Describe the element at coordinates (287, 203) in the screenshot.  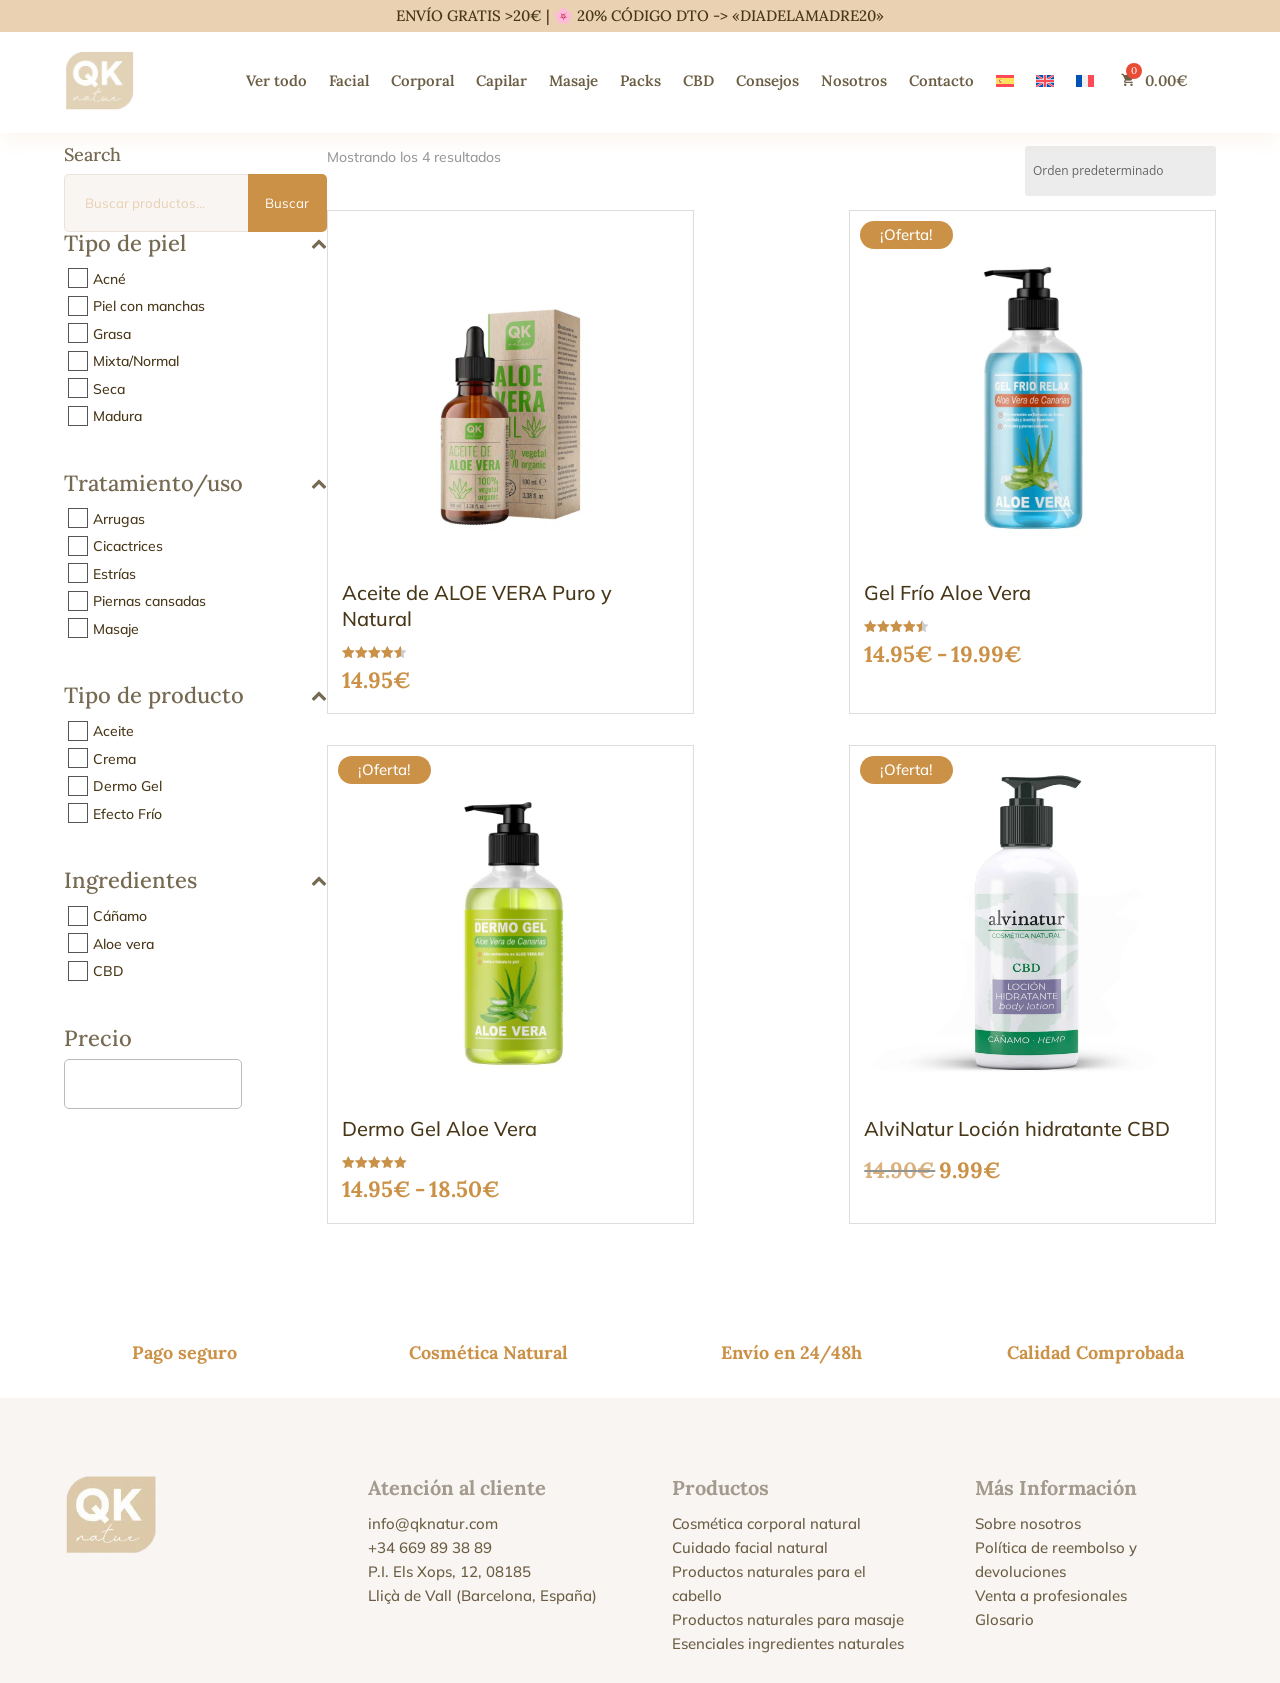
I see `Buscar` at that location.